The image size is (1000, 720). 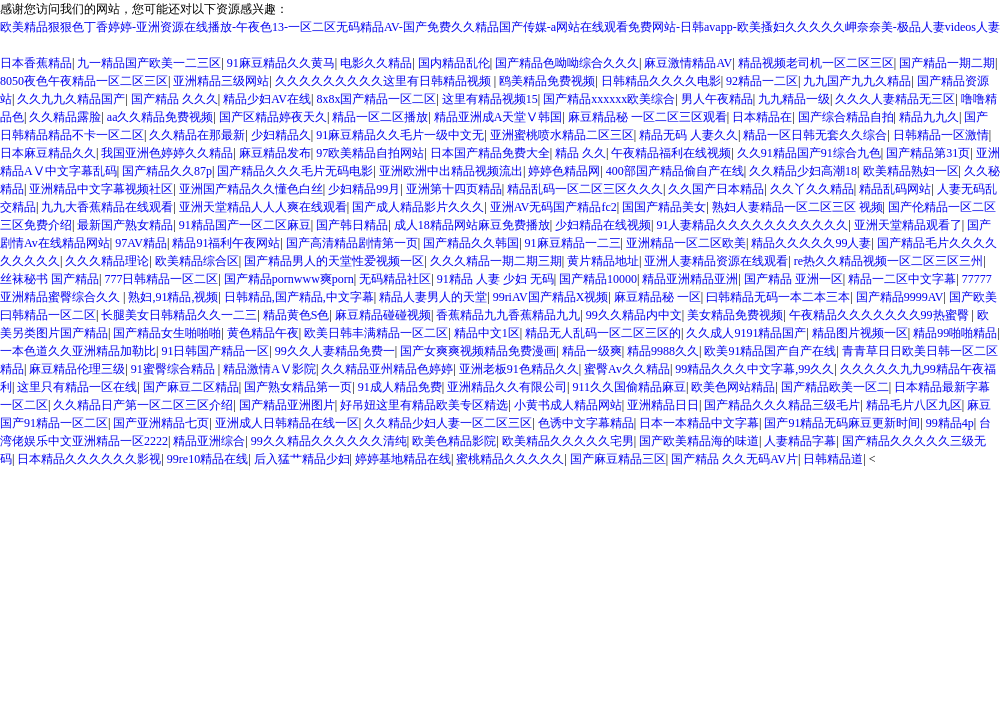 I want to click on 国产精品男人的天堂性爱视频一区, so click(x=334, y=261).